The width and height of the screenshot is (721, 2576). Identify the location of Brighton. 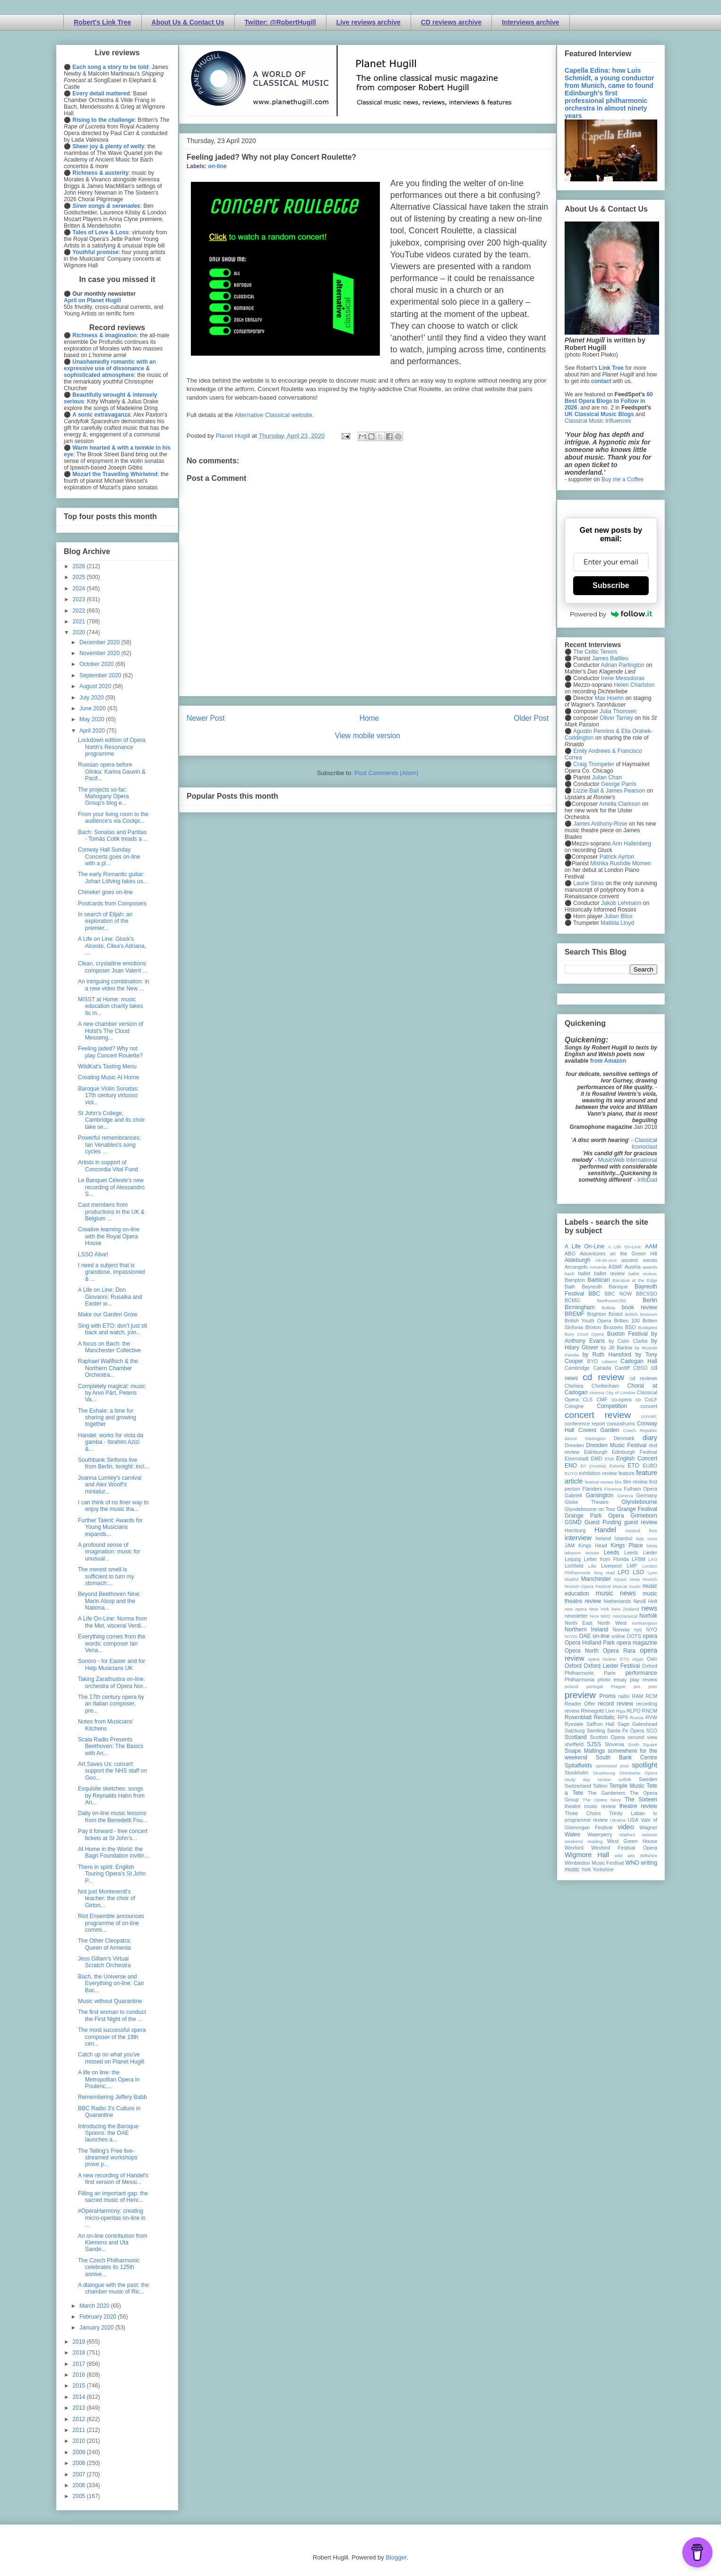
(596, 1314).